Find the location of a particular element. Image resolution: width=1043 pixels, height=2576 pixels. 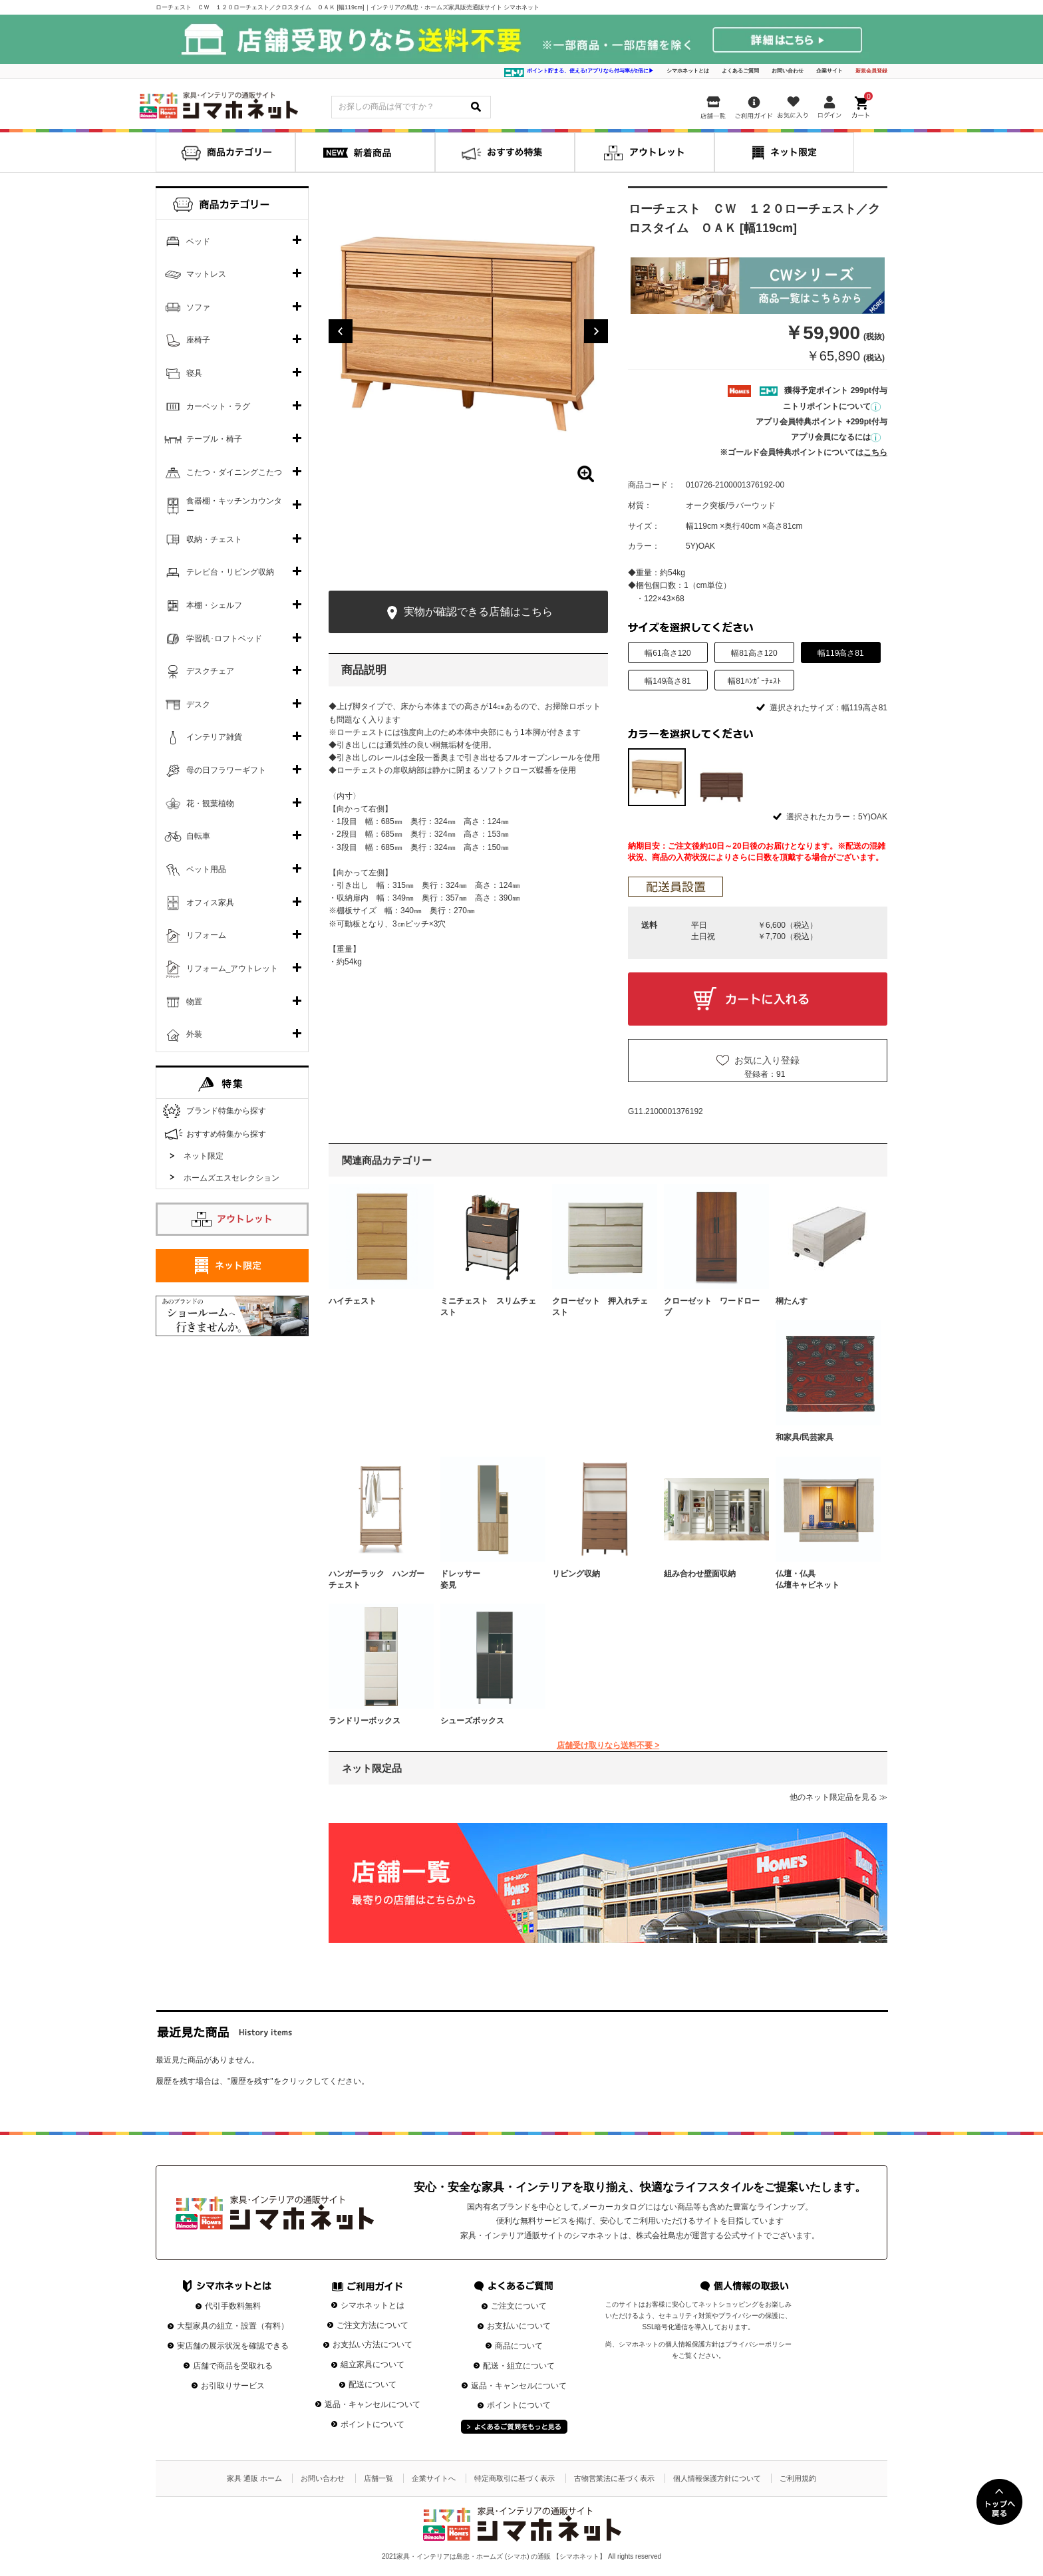

よくあるご質問 is located at coordinates (740, 71).